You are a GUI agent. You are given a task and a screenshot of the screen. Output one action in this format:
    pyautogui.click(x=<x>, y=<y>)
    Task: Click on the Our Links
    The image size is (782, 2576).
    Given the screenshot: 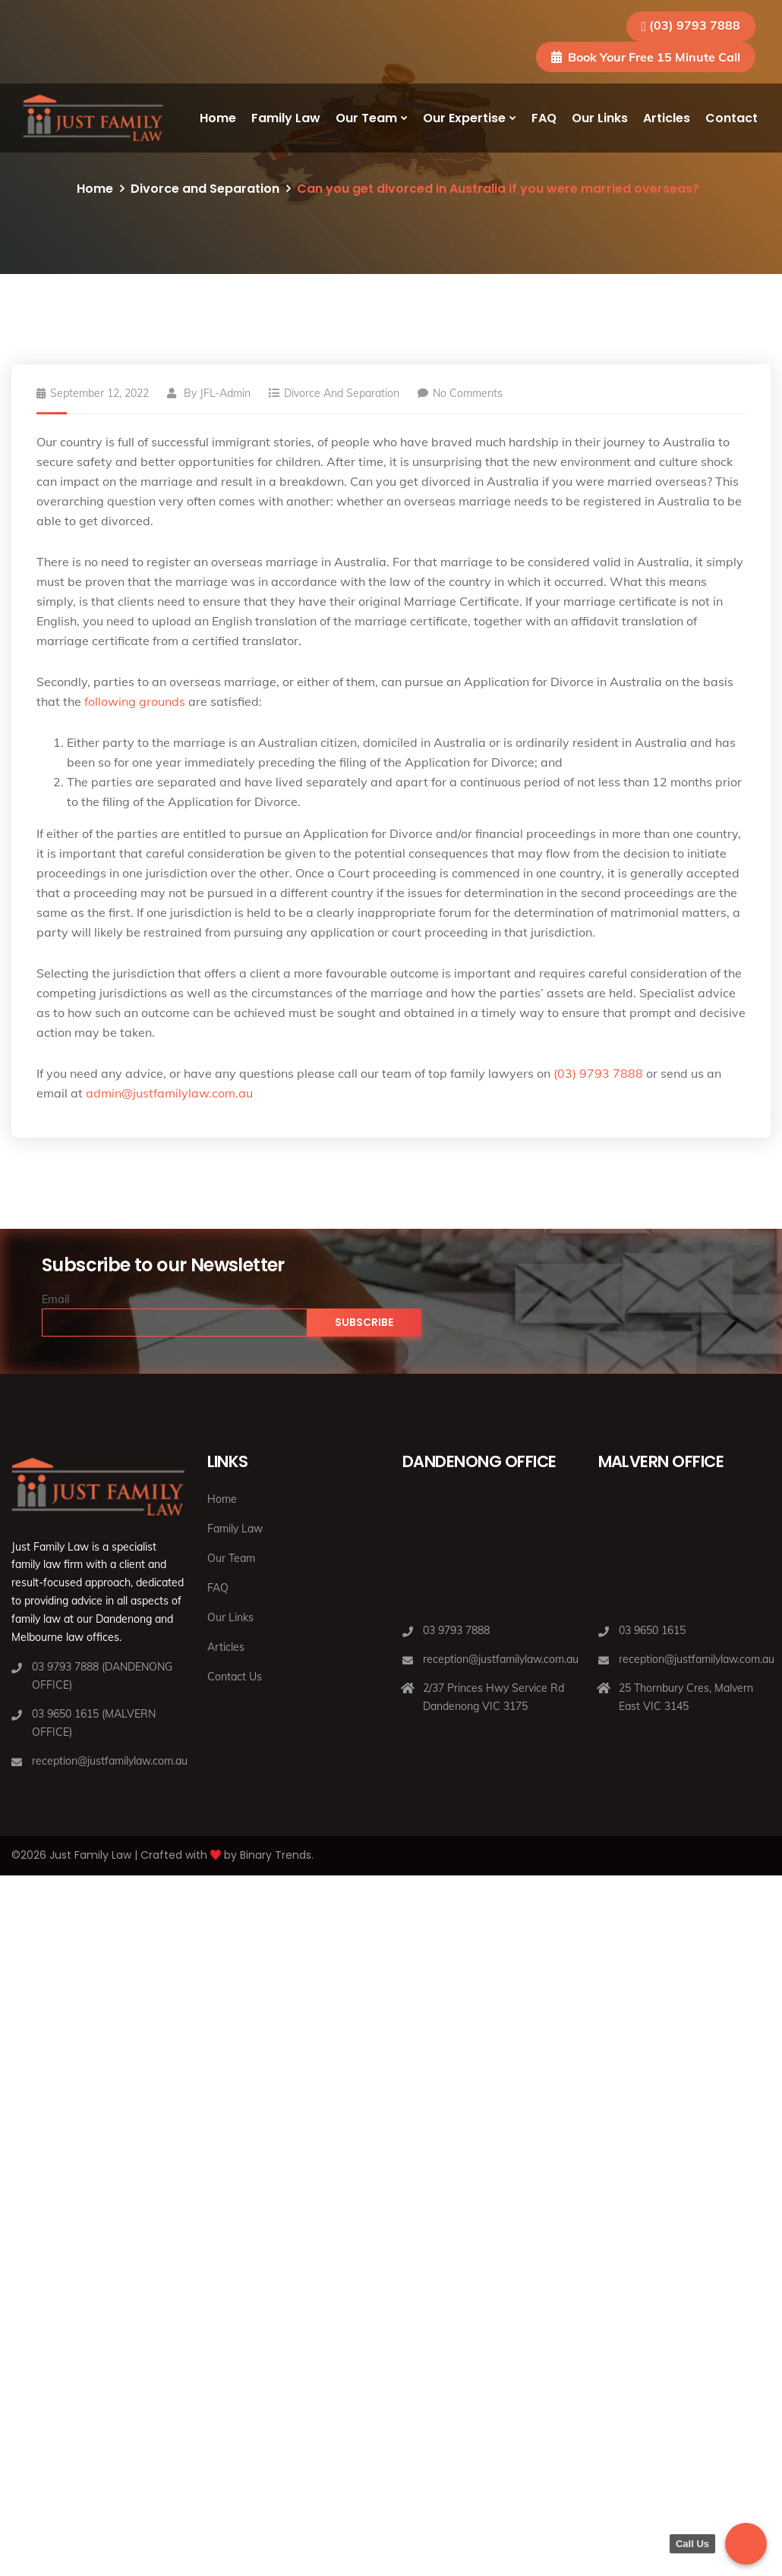 What is the action you would take?
    pyautogui.click(x=600, y=118)
    